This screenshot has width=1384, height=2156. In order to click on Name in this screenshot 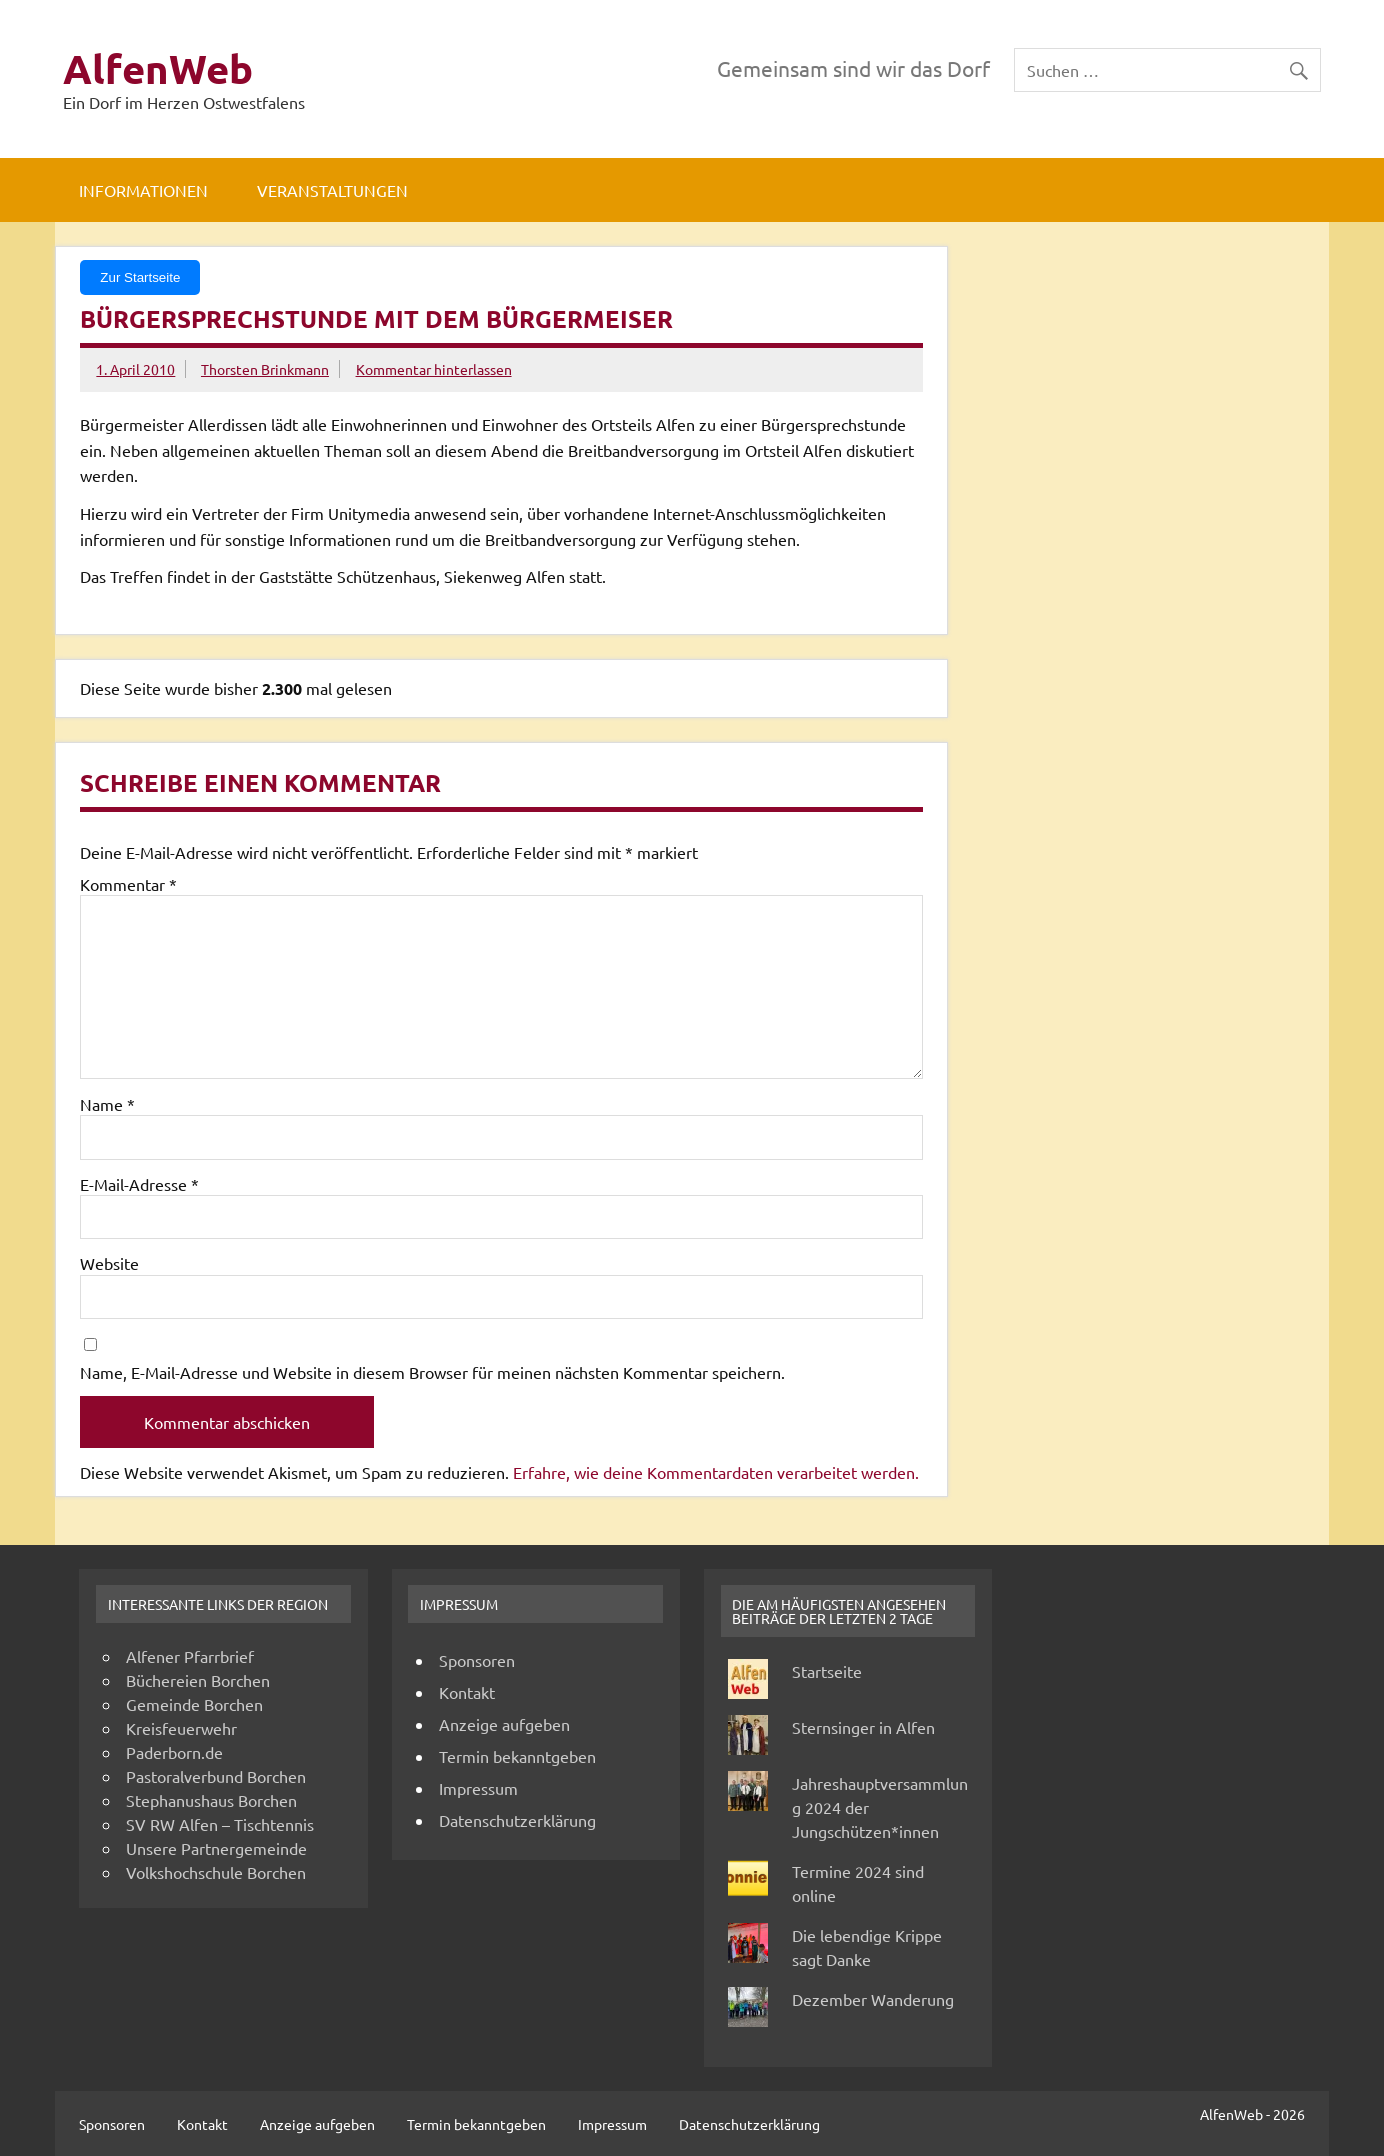, I will do `click(107, 1104)`.